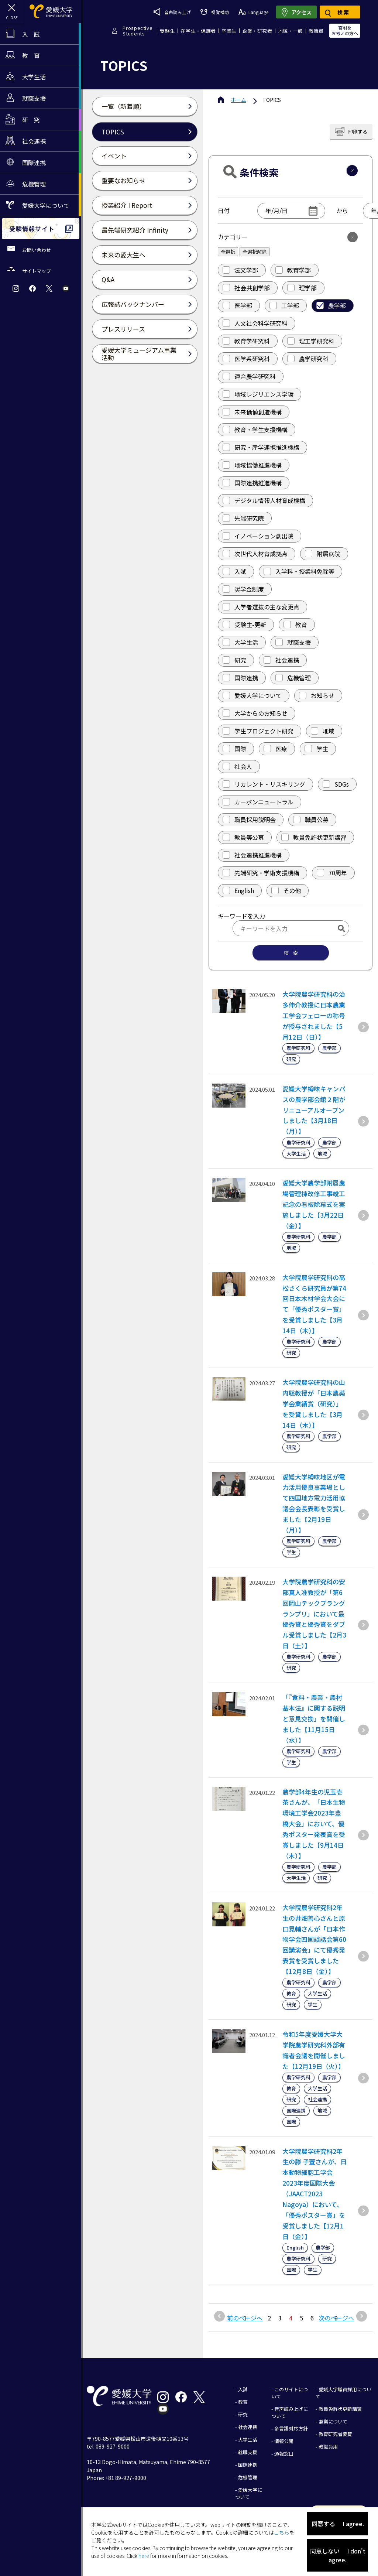 The height and width of the screenshot is (2576, 378). I want to click on 地域協働推進機構, so click(252, 465).